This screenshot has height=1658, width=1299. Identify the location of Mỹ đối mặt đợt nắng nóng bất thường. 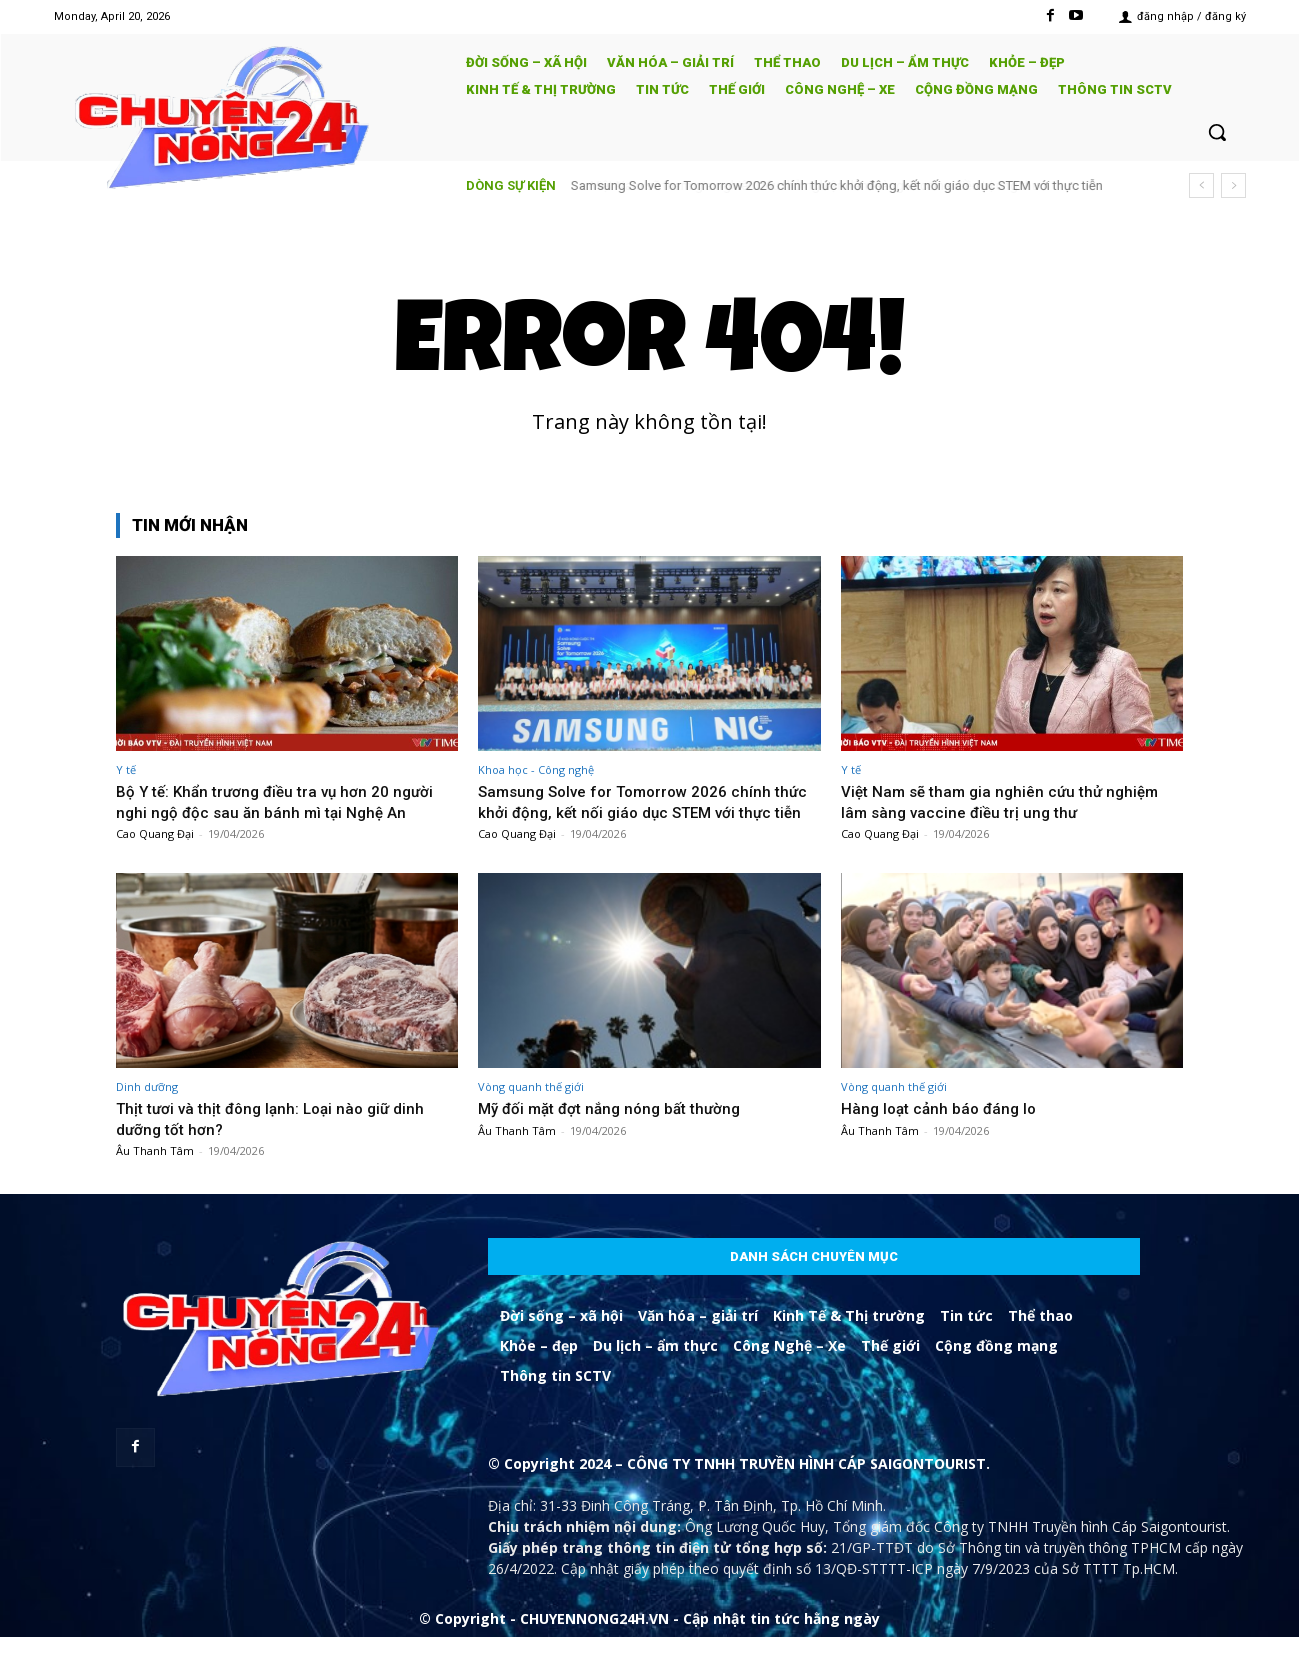
(620, 1129).